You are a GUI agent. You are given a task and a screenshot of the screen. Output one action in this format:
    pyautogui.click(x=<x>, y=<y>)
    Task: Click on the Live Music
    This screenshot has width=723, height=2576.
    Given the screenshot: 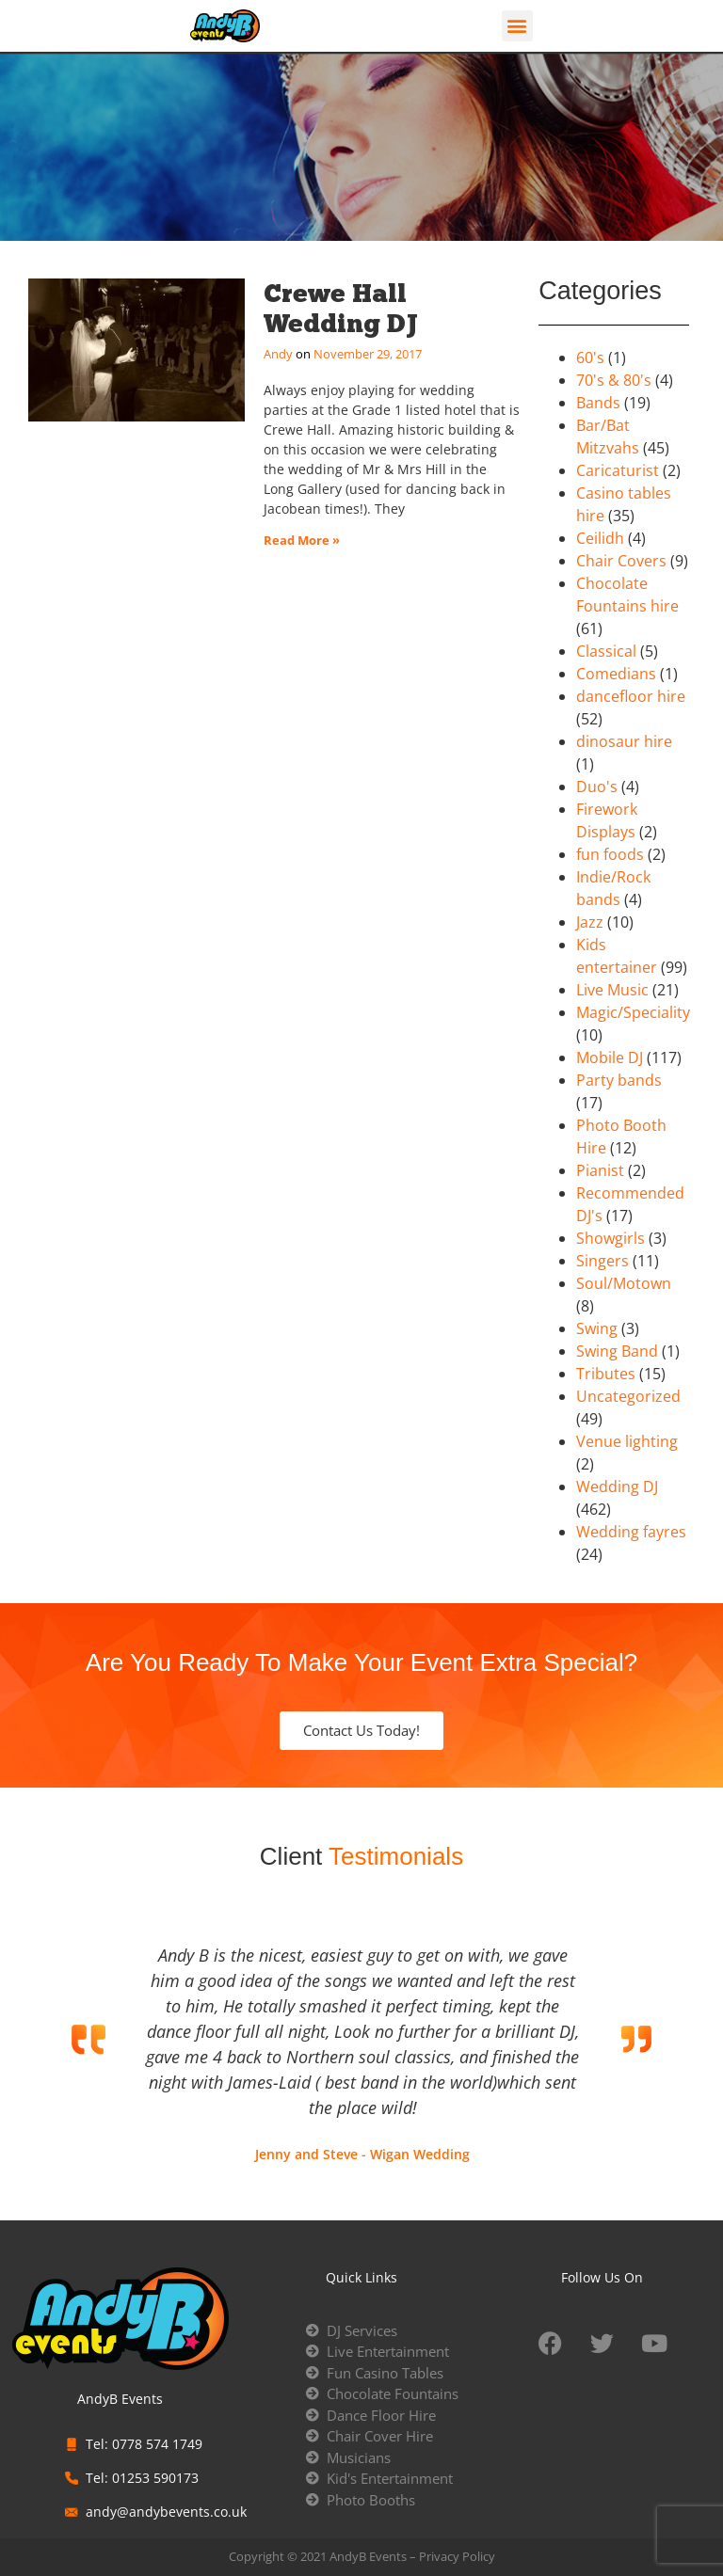 What is the action you would take?
    pyautogui.click(x=612, y=989)
    